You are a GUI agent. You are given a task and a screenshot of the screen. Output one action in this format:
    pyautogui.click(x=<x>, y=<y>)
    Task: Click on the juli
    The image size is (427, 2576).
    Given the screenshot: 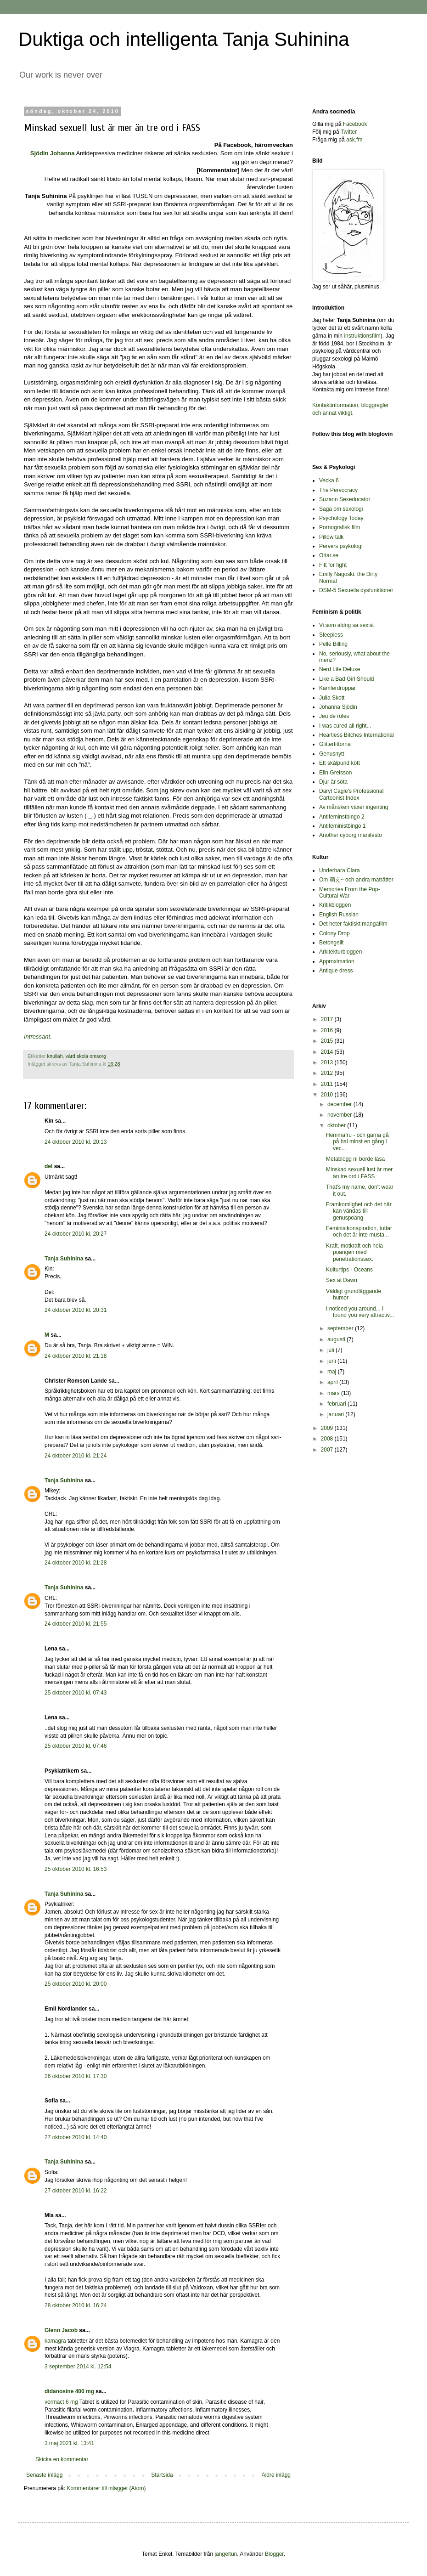 What is the action you would take?
    pyautogui.click(x=331, y=1350)
    